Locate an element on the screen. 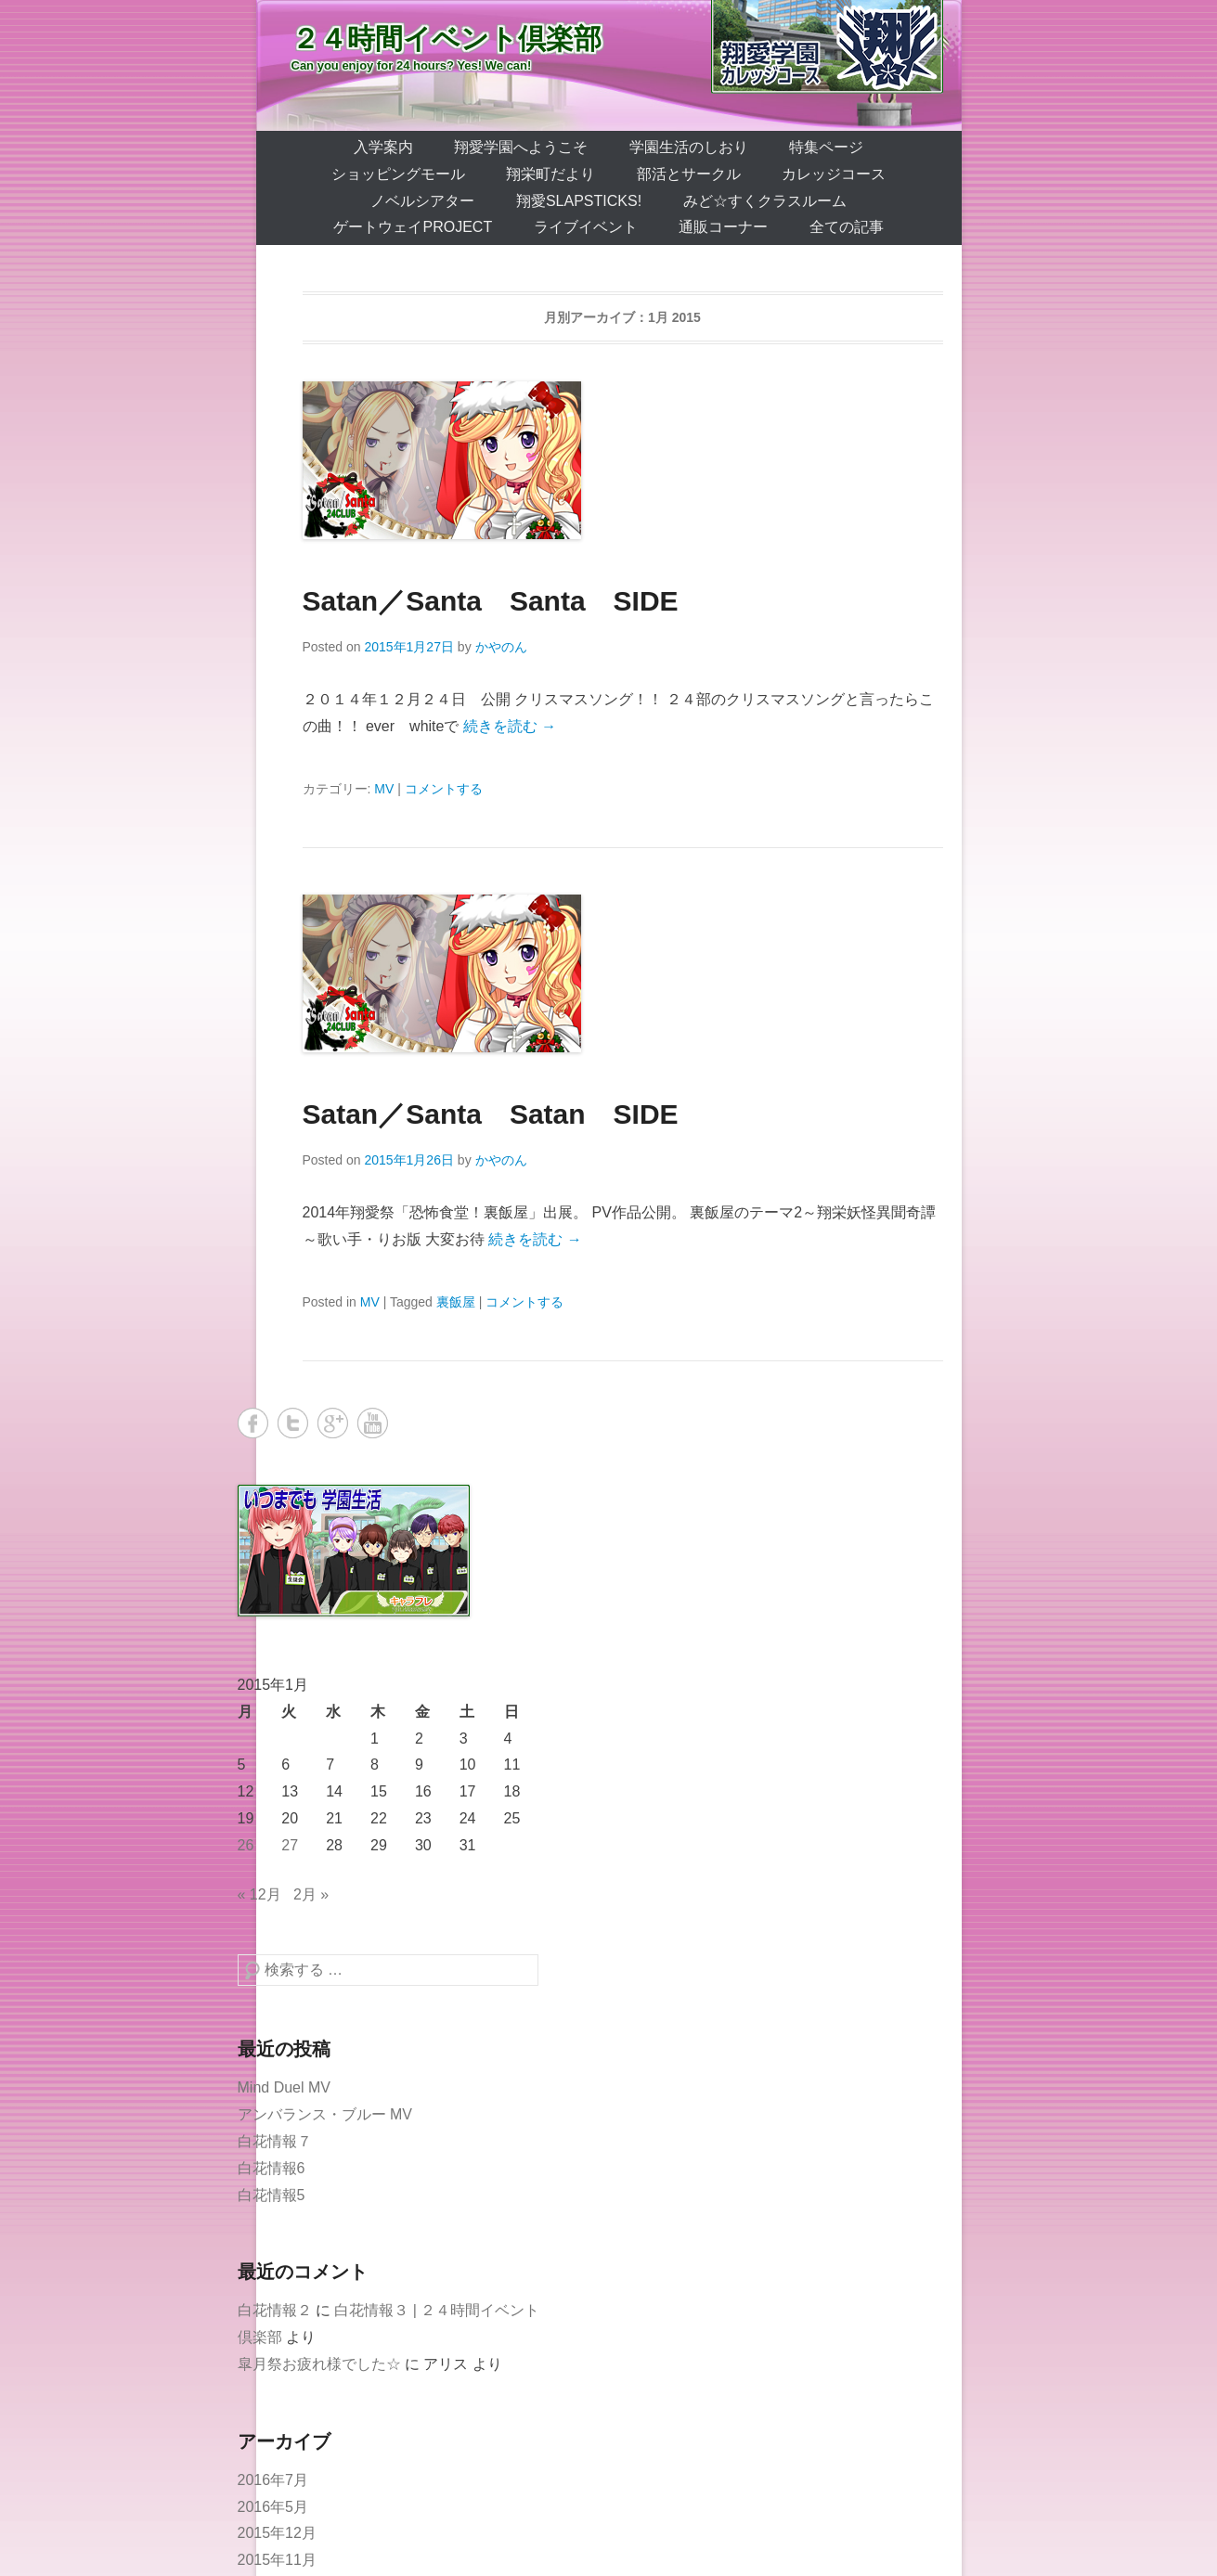 The image size is (1217, 2576). 翔栄町だより is located at coordinates (550, 174).